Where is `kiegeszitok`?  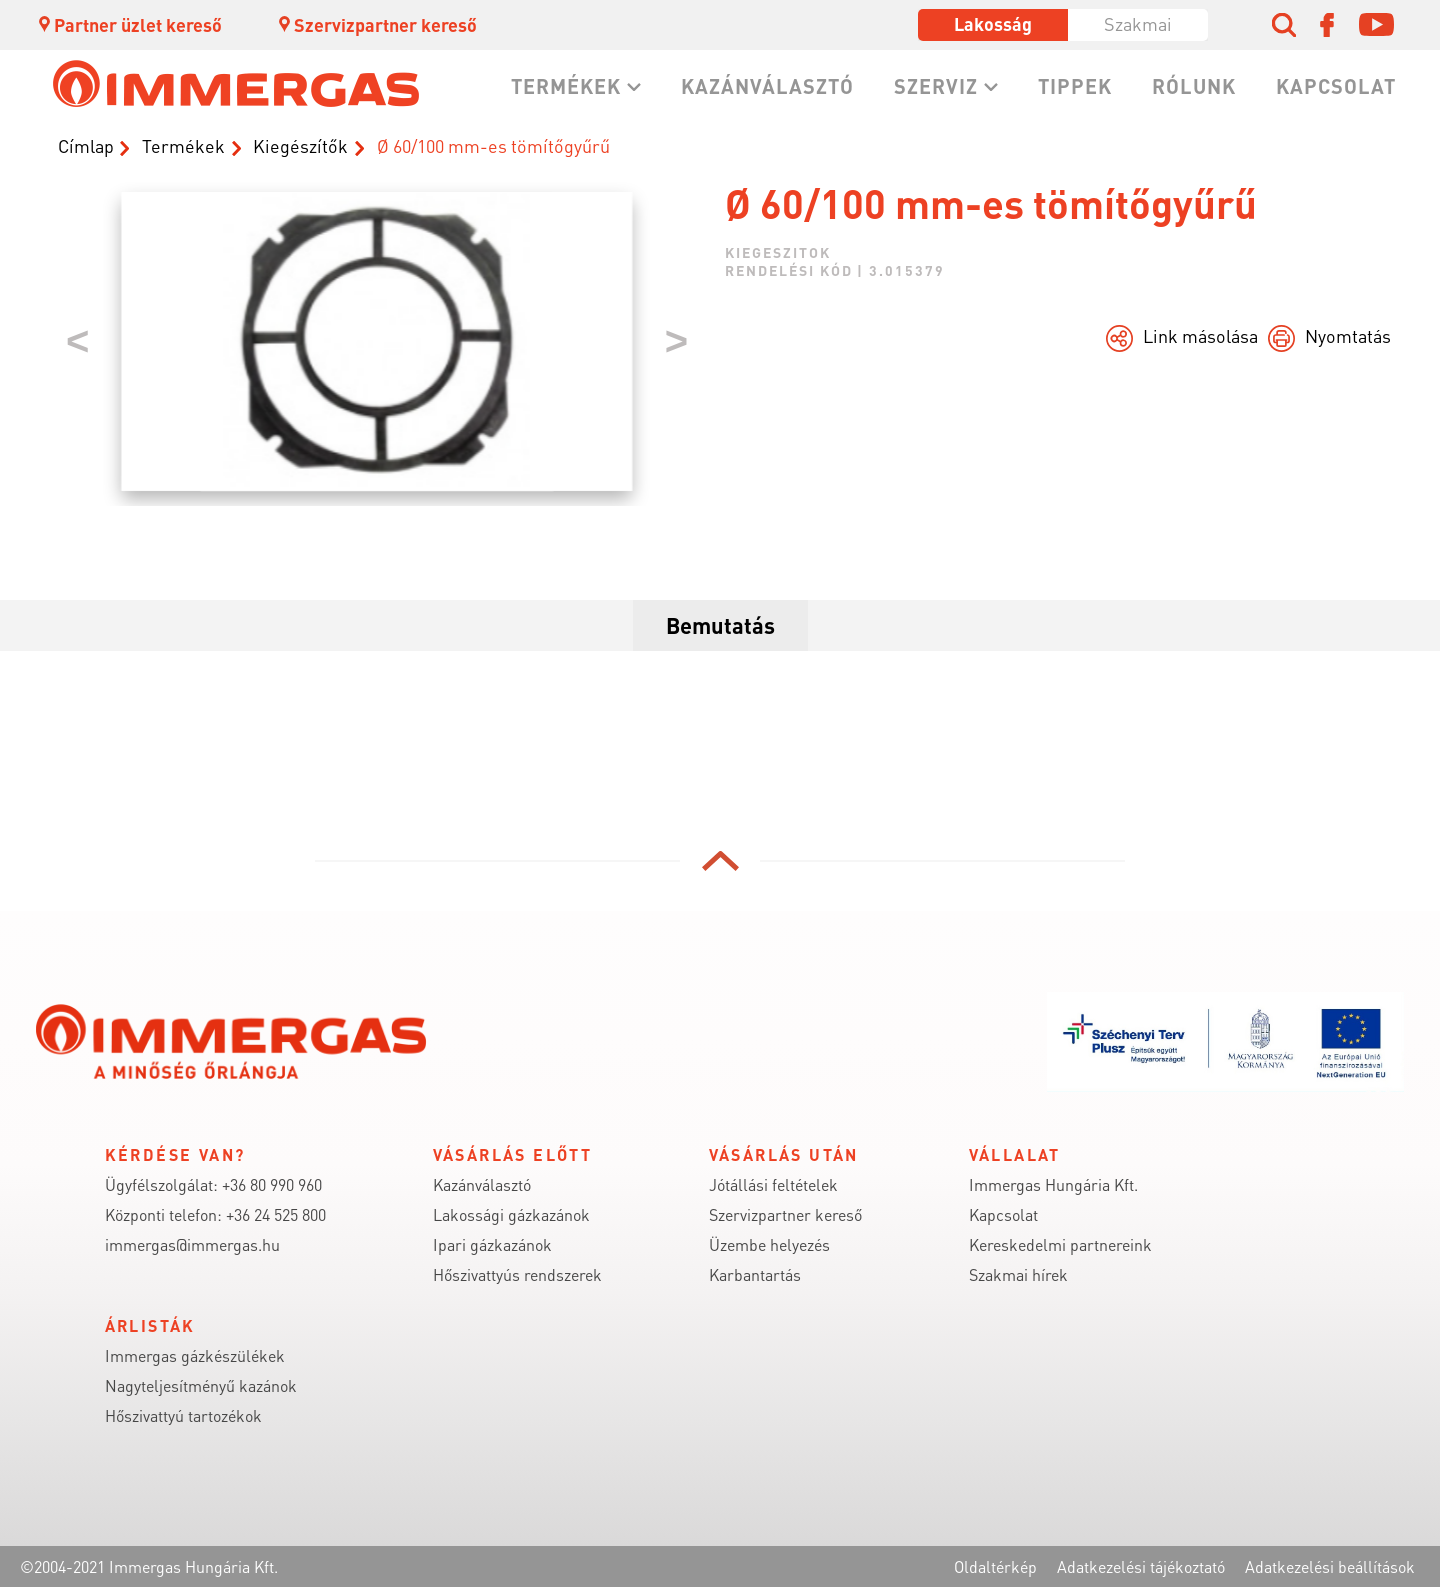
kiegeszitok is located at coordinates (778, 252).